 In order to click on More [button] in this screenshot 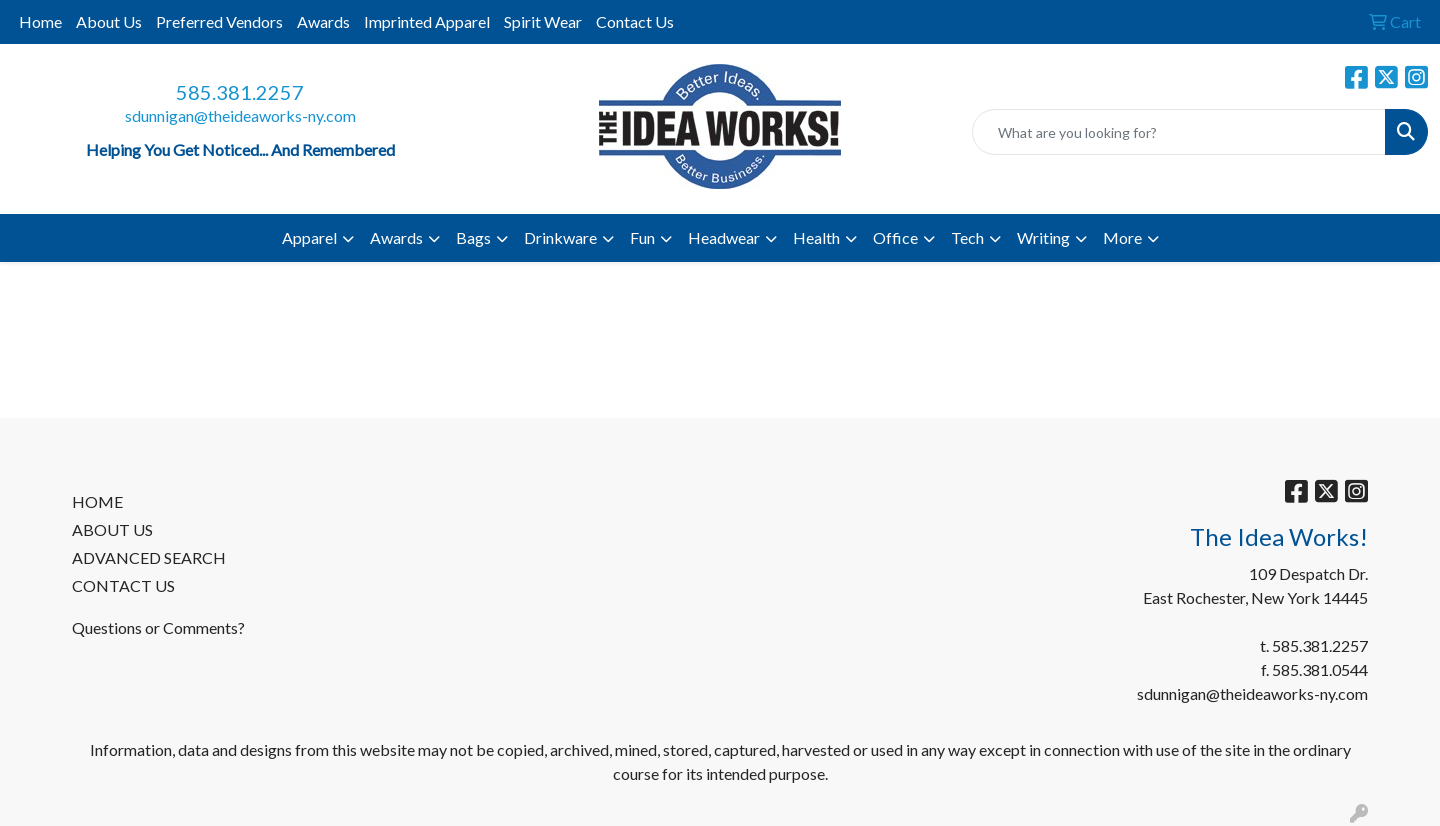, I will do `click(1122, 237)`.